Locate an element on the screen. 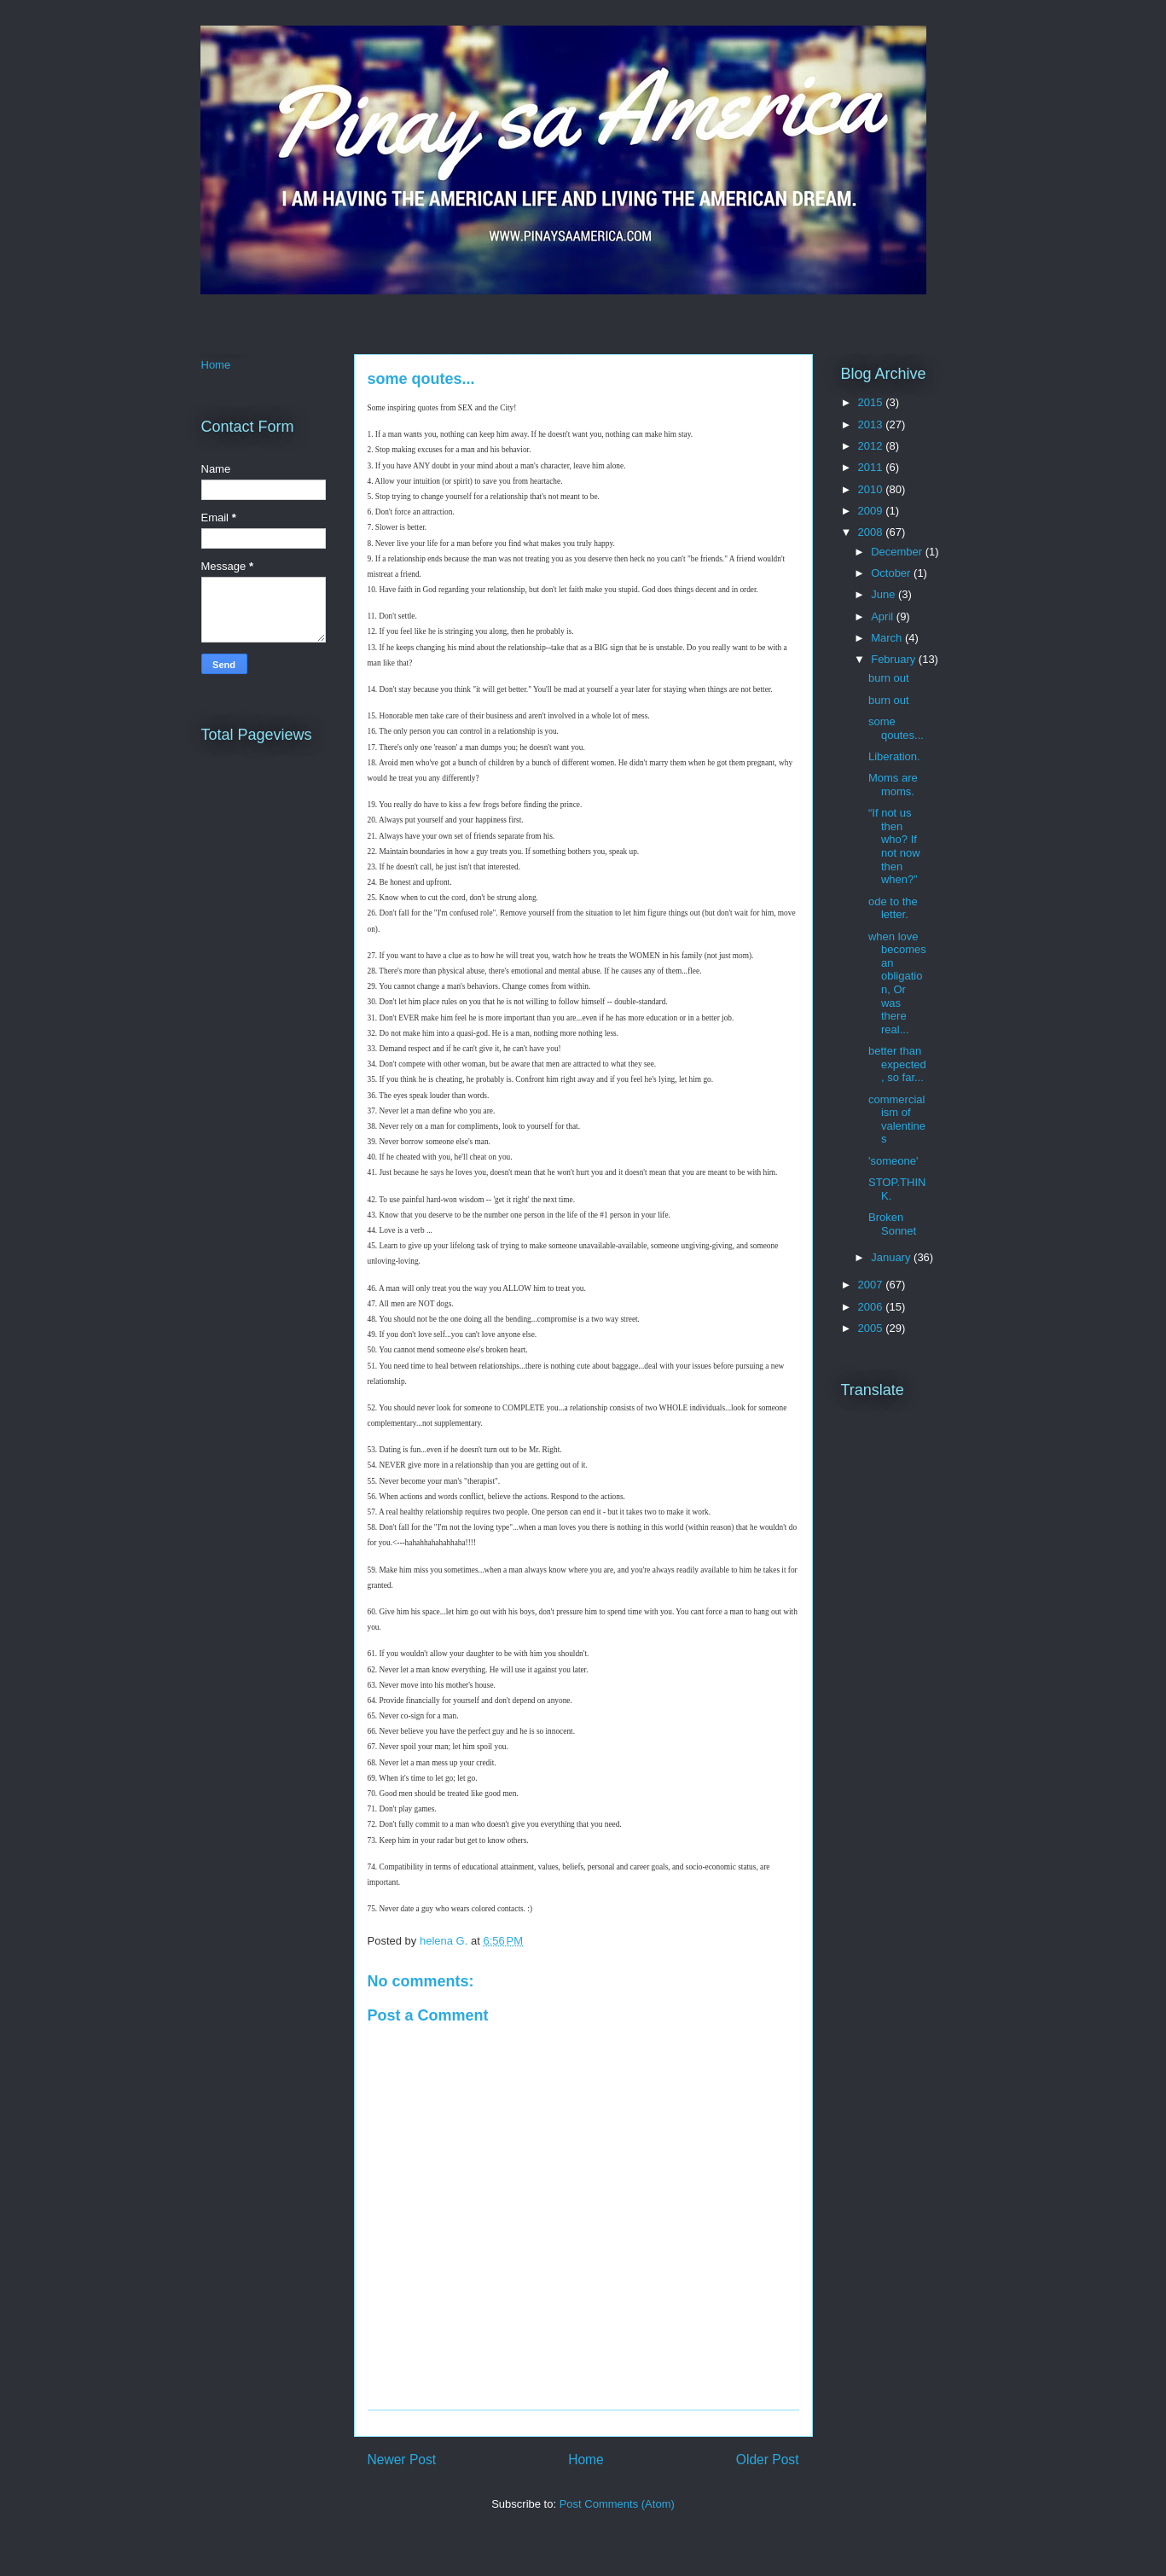  2010 is located at coordinates (872, 489).